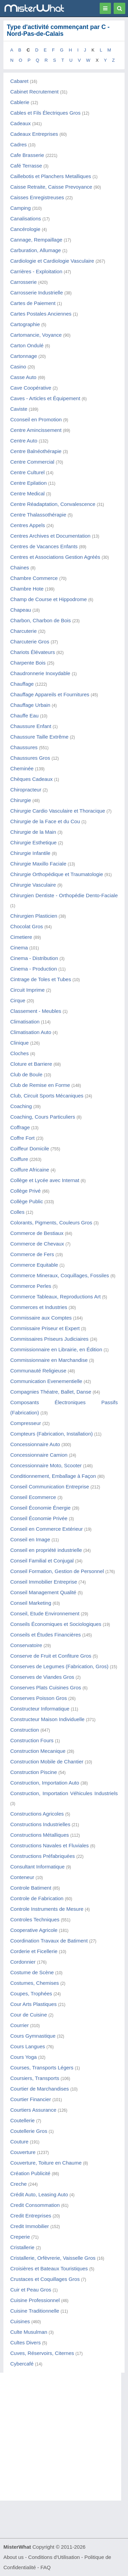 The image size is (128, 2576). What do you see at coordinates (26, 1074) in the screenshot?
I see `Club de Boule` at bounding box center [26, 1074].